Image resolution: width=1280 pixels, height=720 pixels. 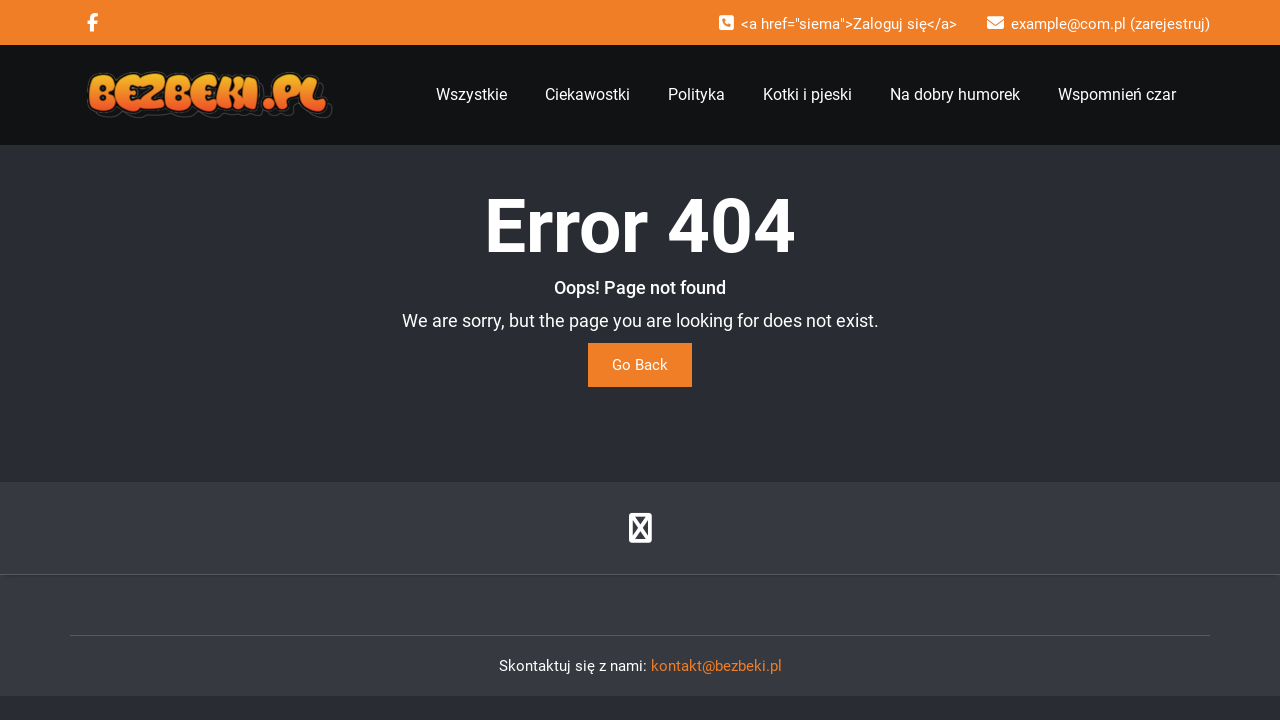 I want to click on Go Back, so click(x=640, y=365).